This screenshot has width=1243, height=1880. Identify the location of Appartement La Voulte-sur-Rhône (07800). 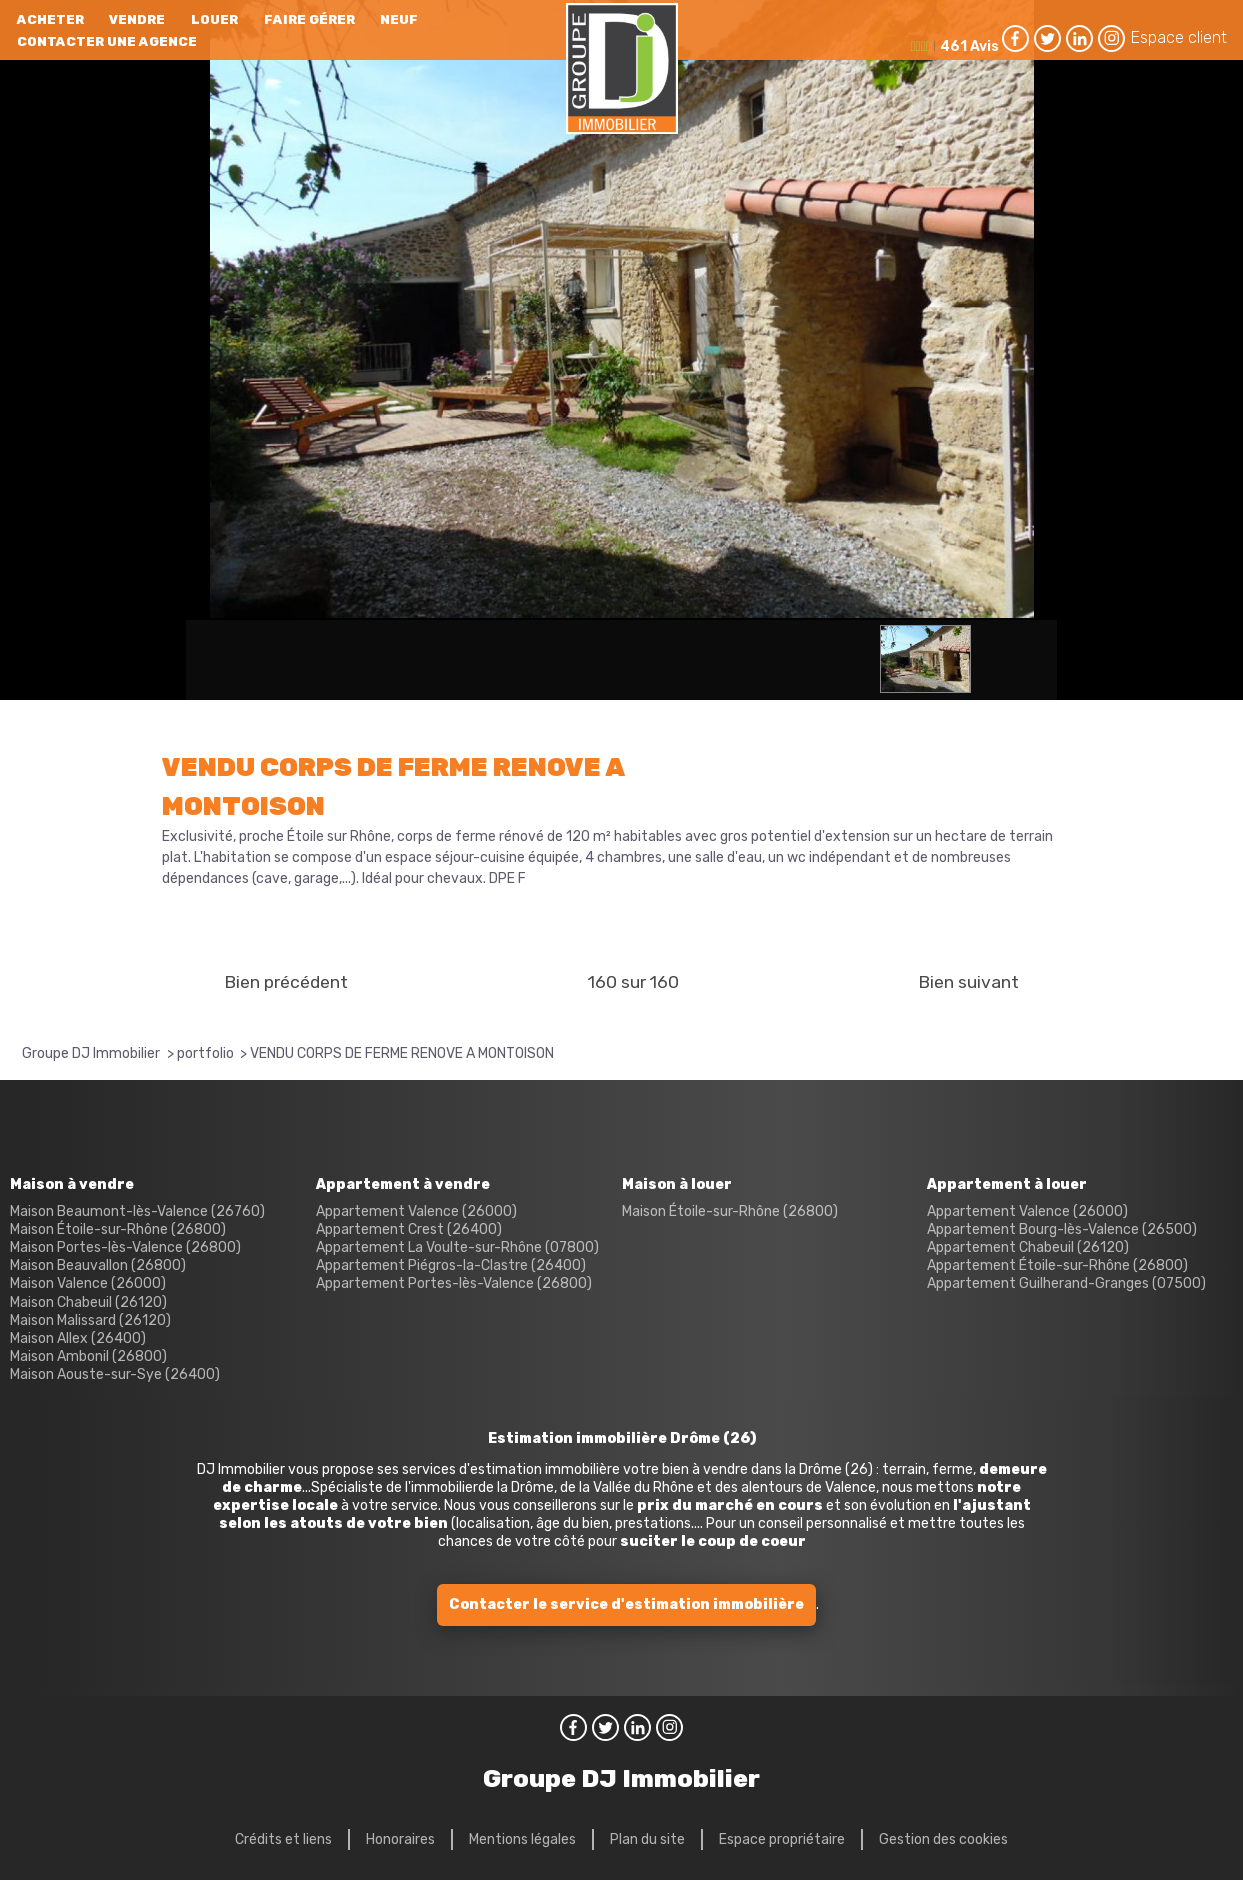
(457, 1247).